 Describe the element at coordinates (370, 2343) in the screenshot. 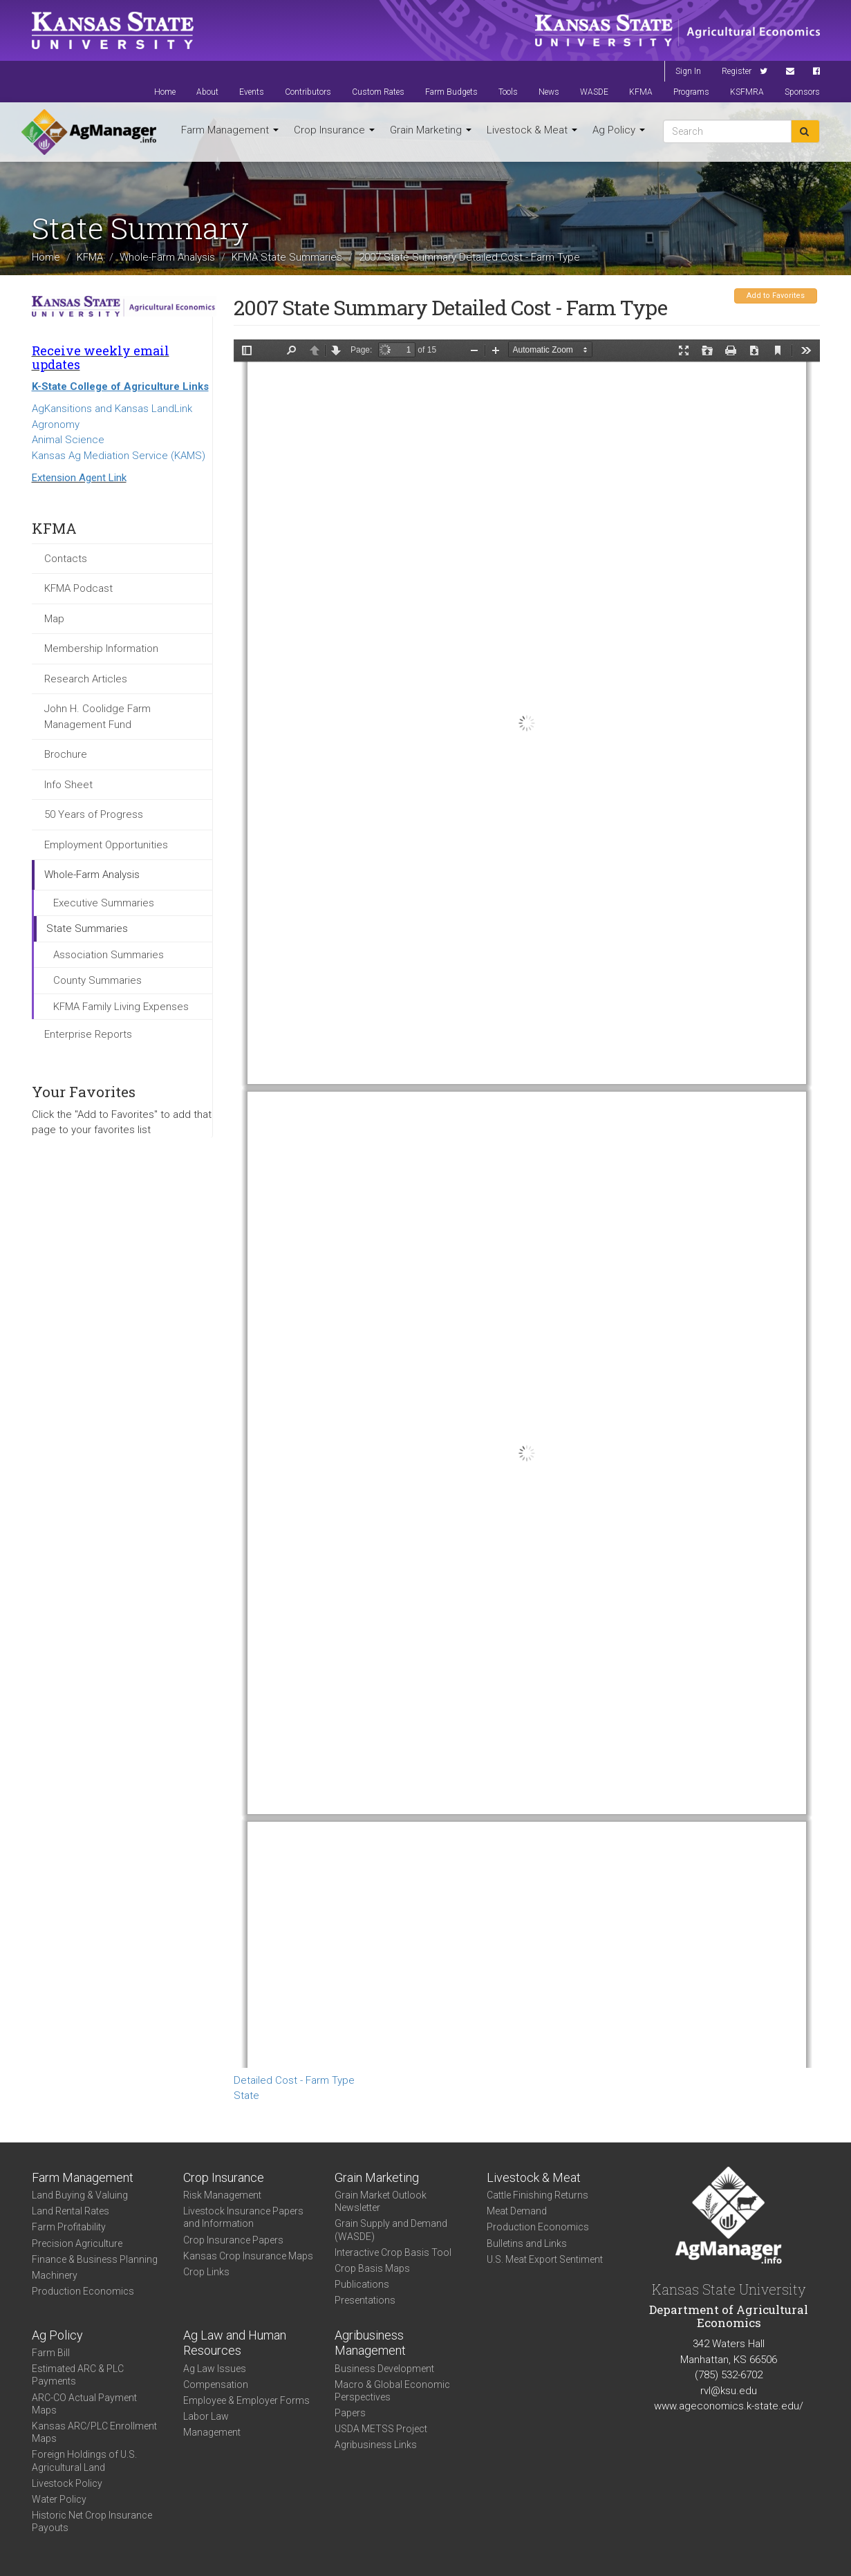

I see `Agribusiness Management` at that location.